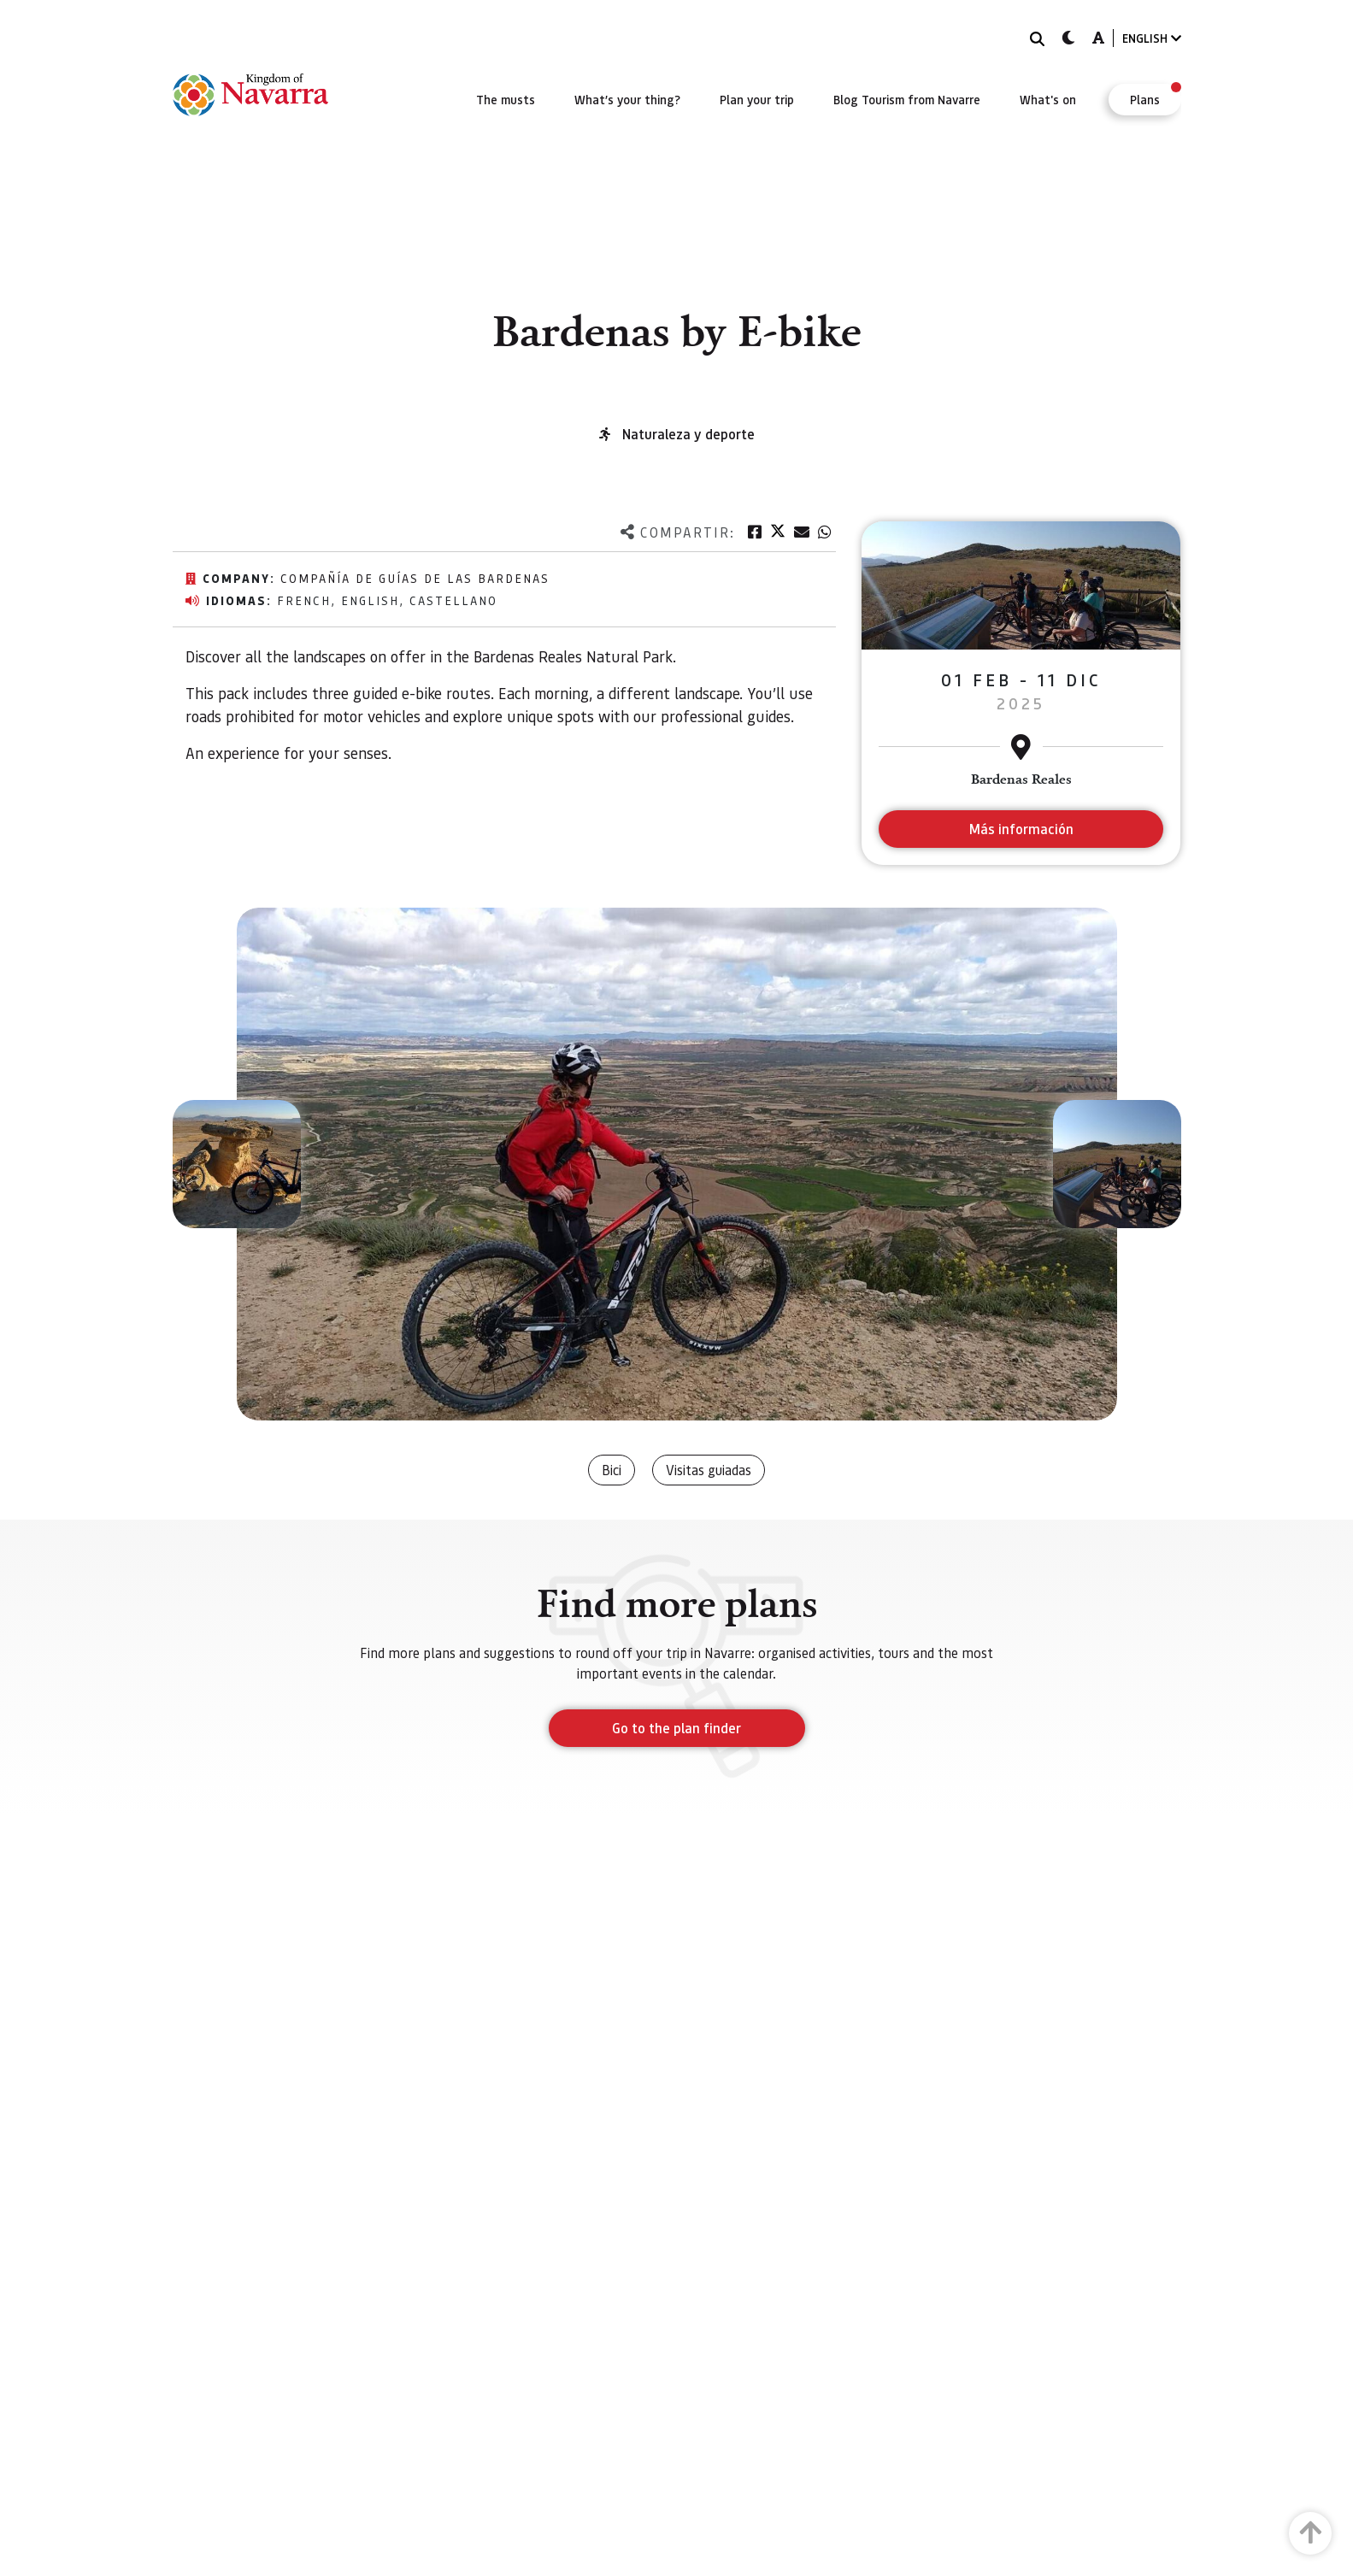 Image resolution: width=1353 pixels, height=2576 pixels. What do you see at coordinates (688, 434) in the screenshot?
I see `Naturaleza y deporte` at bounding box center [688, 434].